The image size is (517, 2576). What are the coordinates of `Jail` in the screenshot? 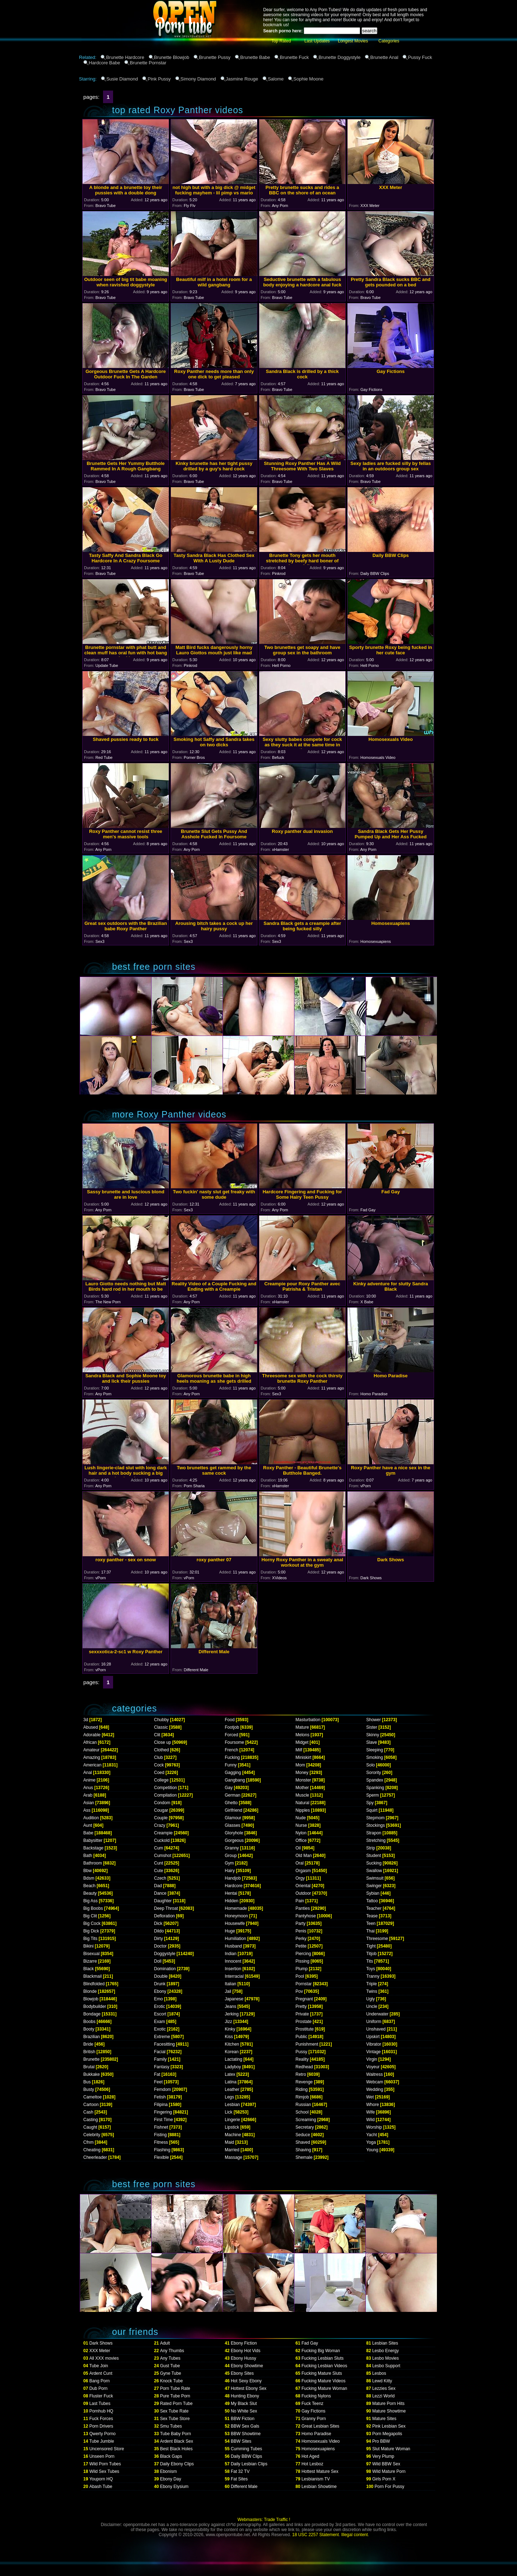 It's located at (228, 1991).